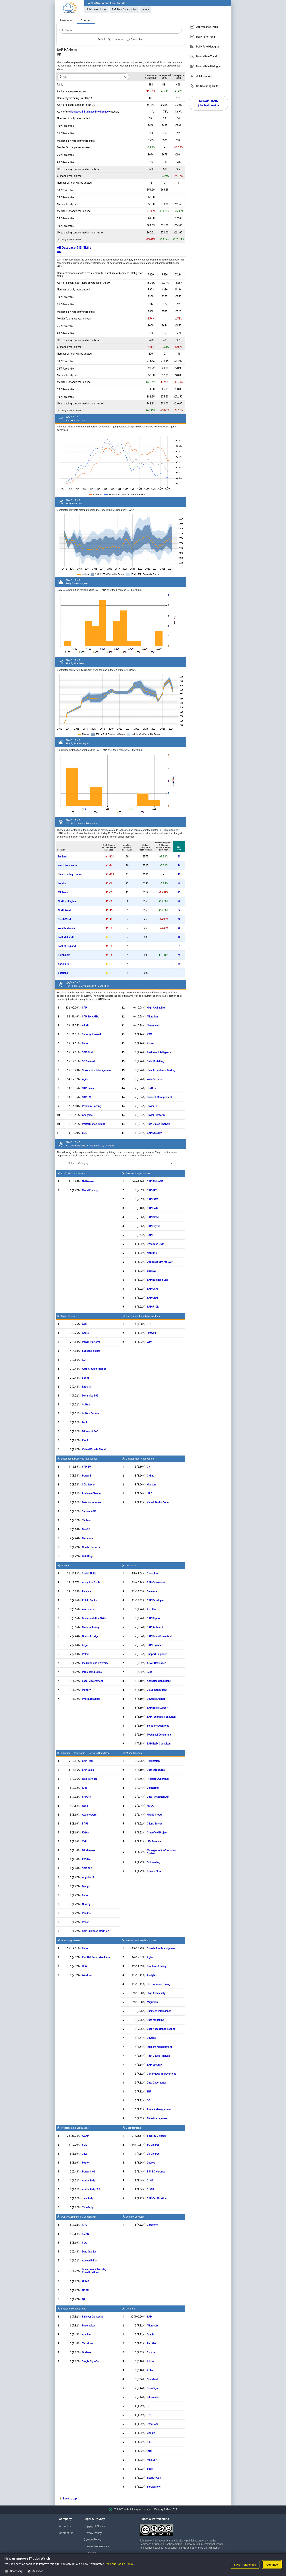 This screenshot has height=2576, width=286. What do you see at coordinates (89, 1814) in the screenshot?
I see `Apache Avro` at bounding box center [89, 1814].